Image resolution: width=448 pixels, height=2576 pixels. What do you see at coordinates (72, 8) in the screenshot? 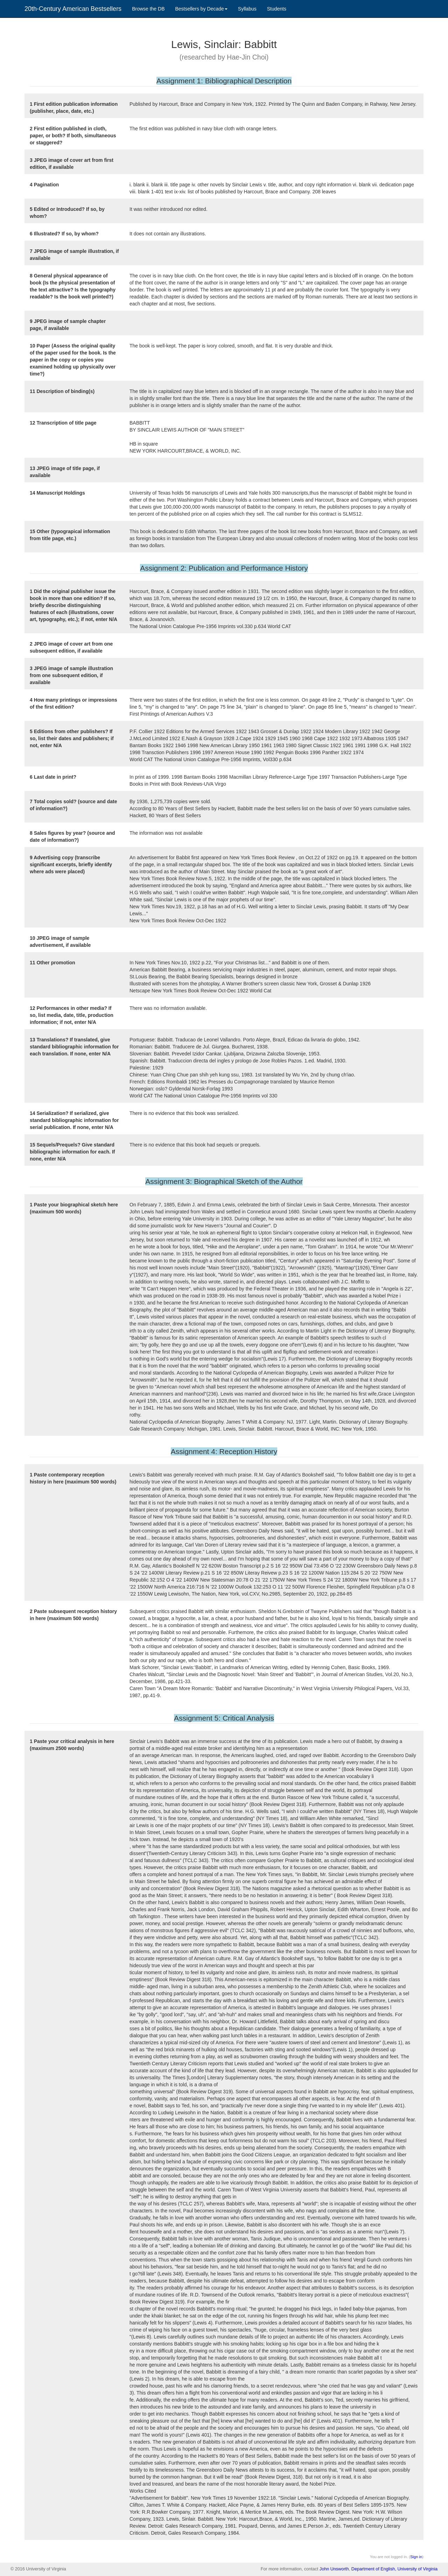
I see `20th-Century American Bestsellers` at bounding box center [72, 8].